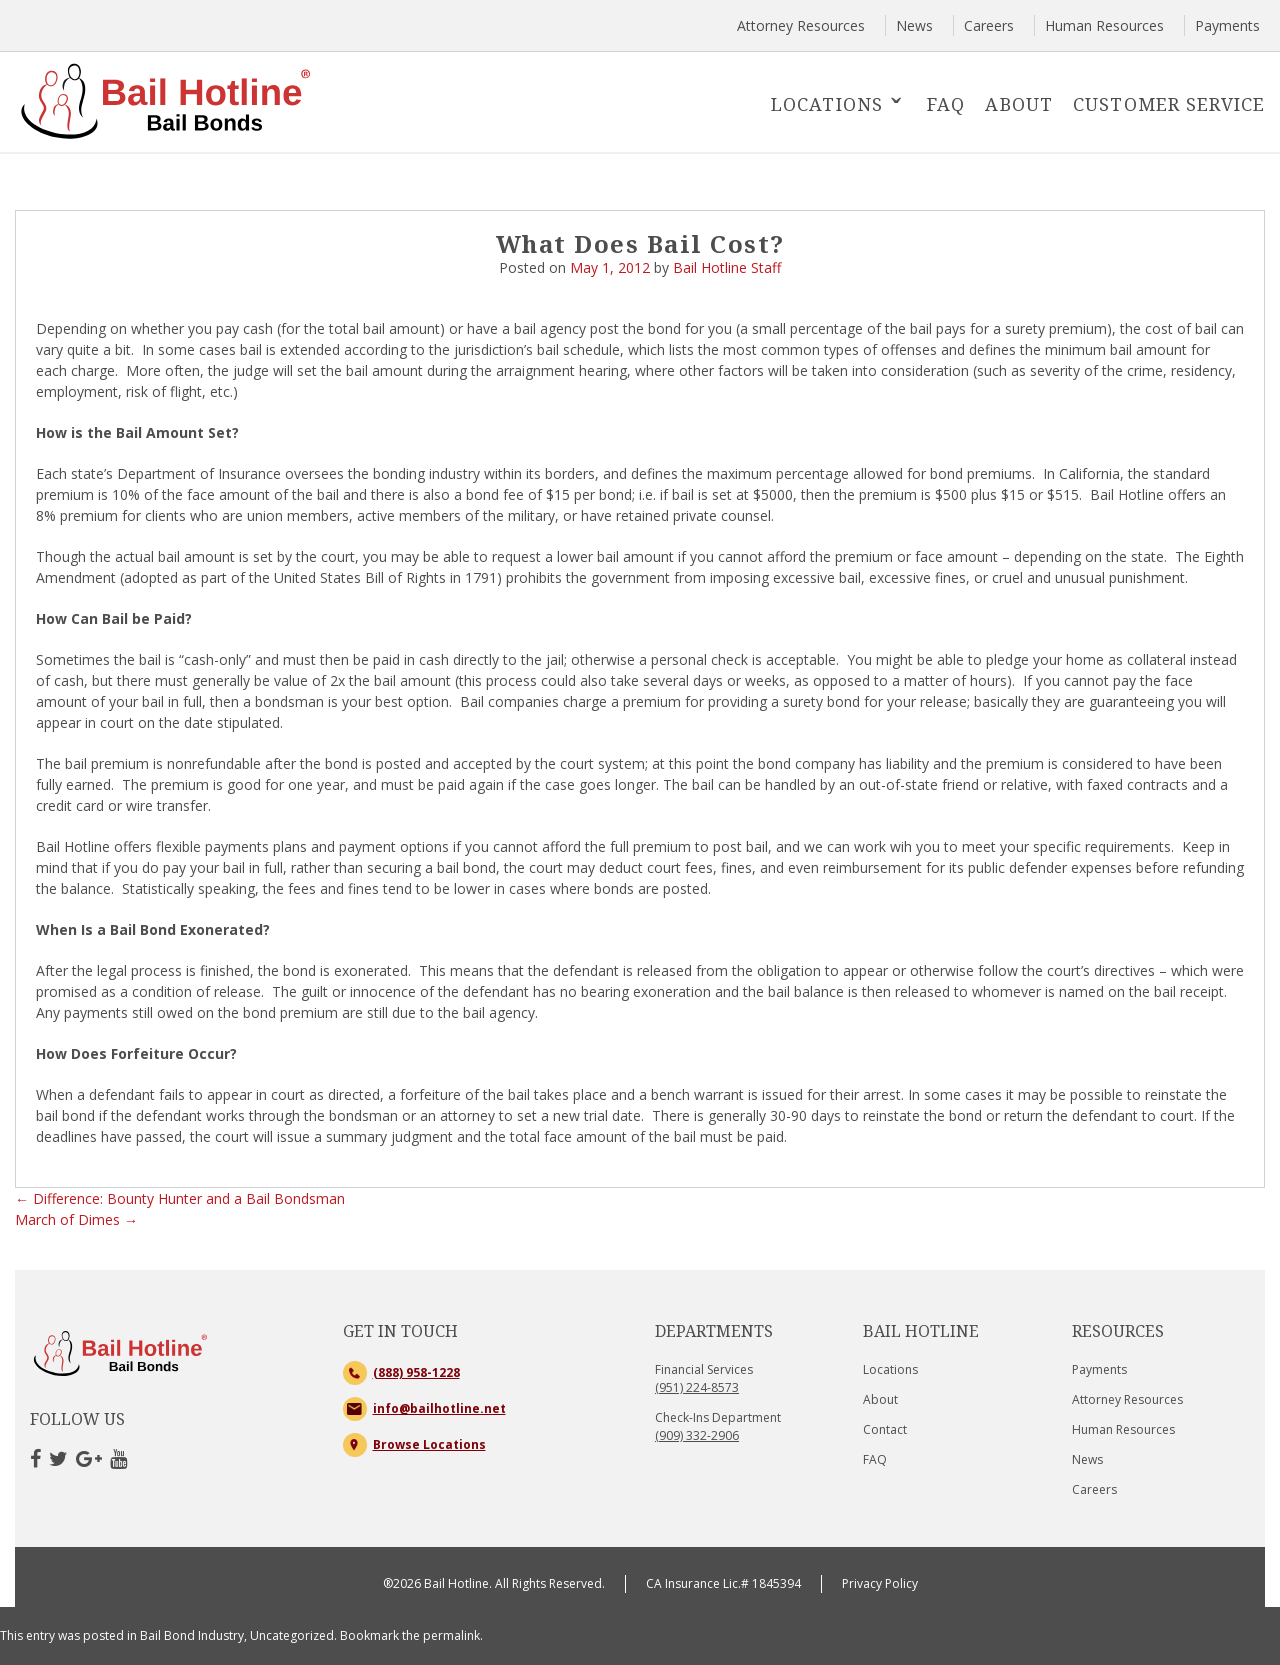 The image size is (1280, 1665). I want to click on March of Dimes, so click(76, 1219).